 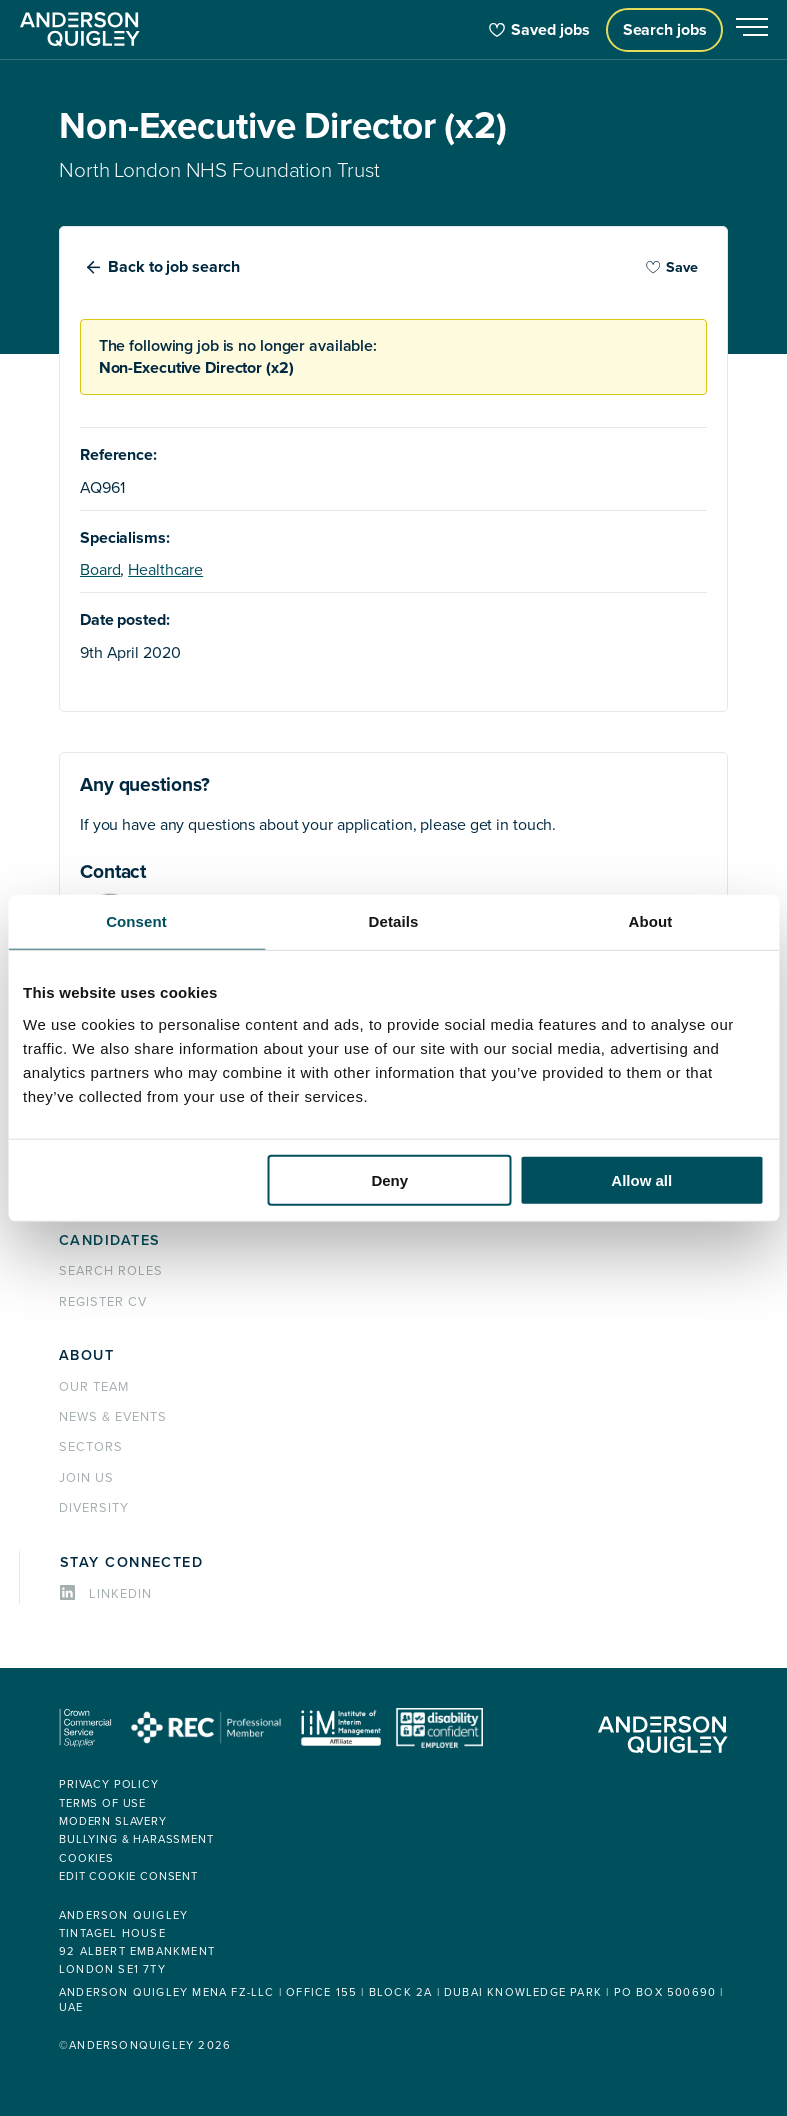 What do you see at coordinates (651, 921) in the screenshot?
I see `About [tab]` at bounding box center [651, 921].